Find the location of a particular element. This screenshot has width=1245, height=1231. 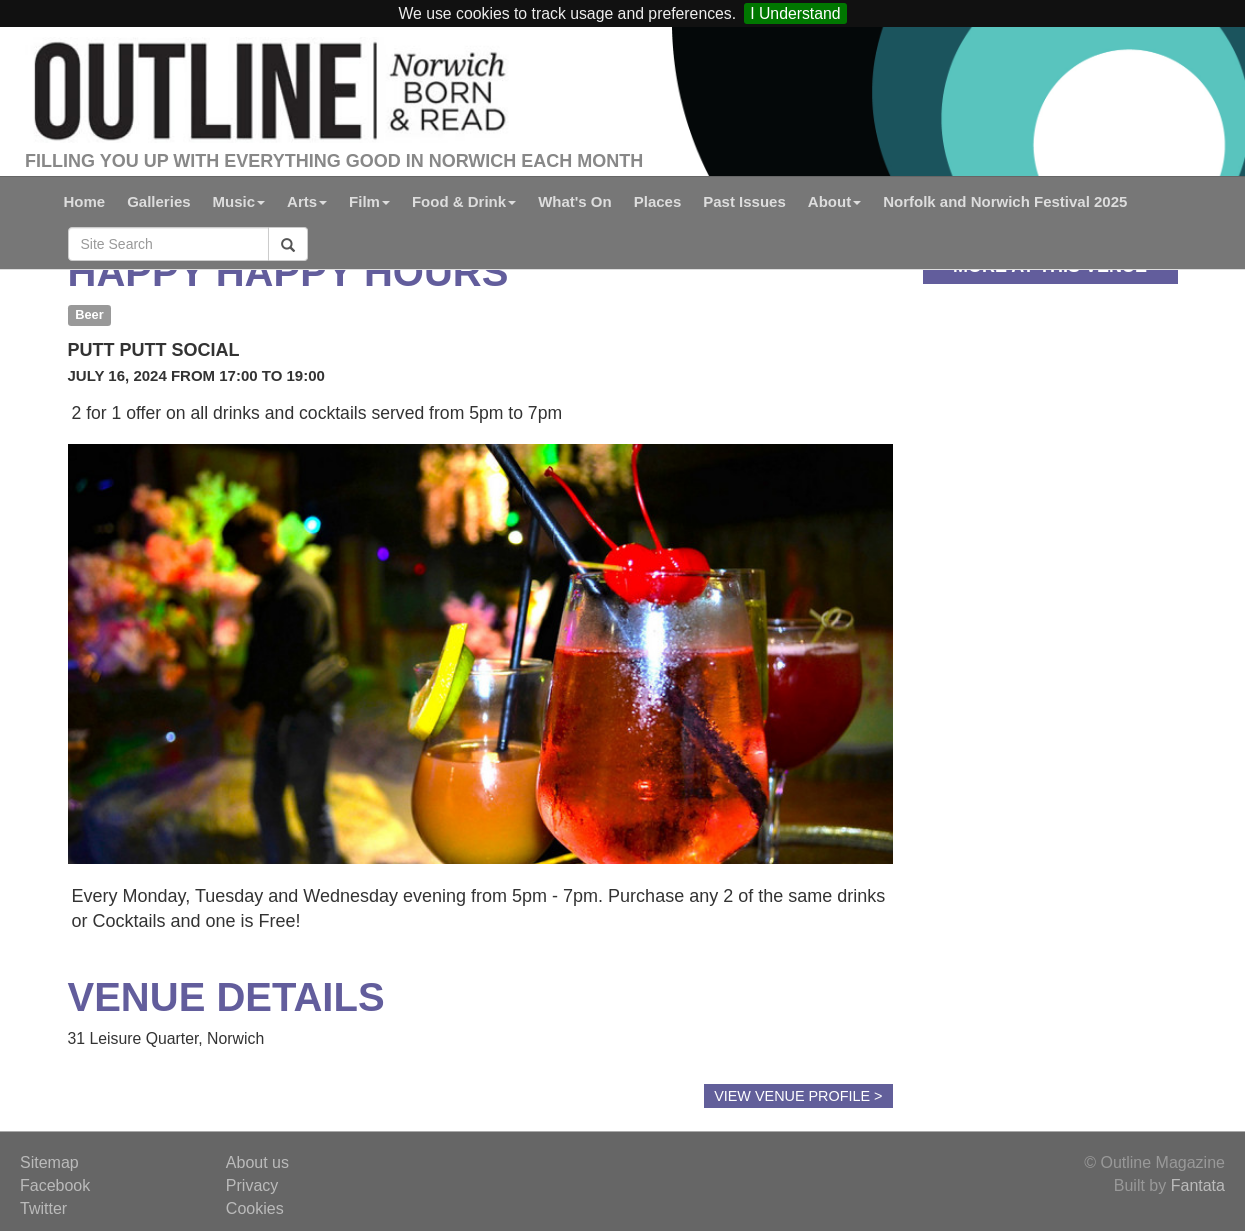

Places is located at coordinates (658, 201).